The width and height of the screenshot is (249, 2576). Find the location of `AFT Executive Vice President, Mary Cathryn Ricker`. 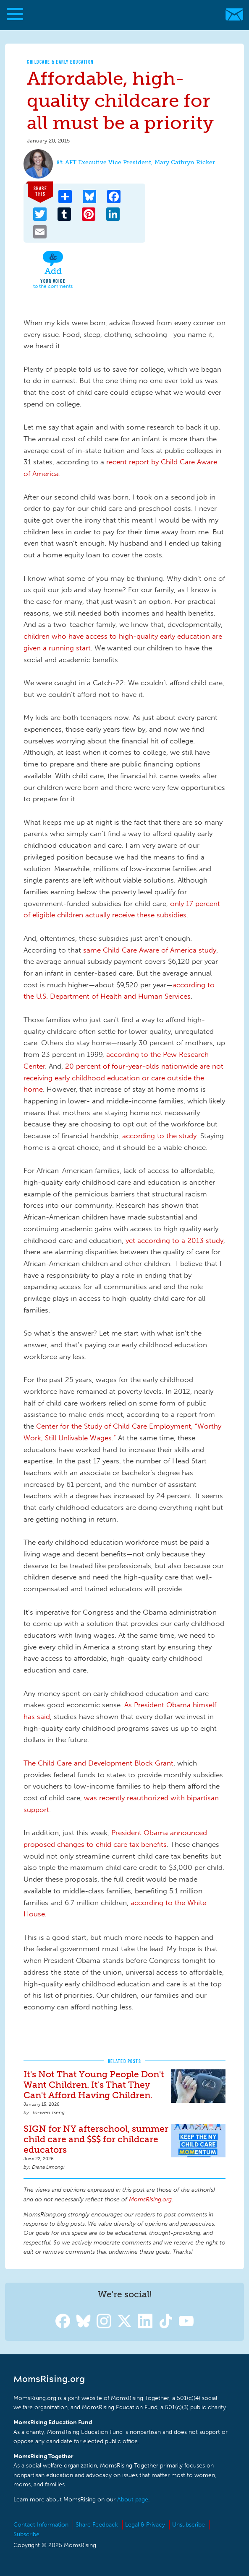

AFT Executive Vice President, Mary Cathryn Ricker is located at coordinates (140, 162).